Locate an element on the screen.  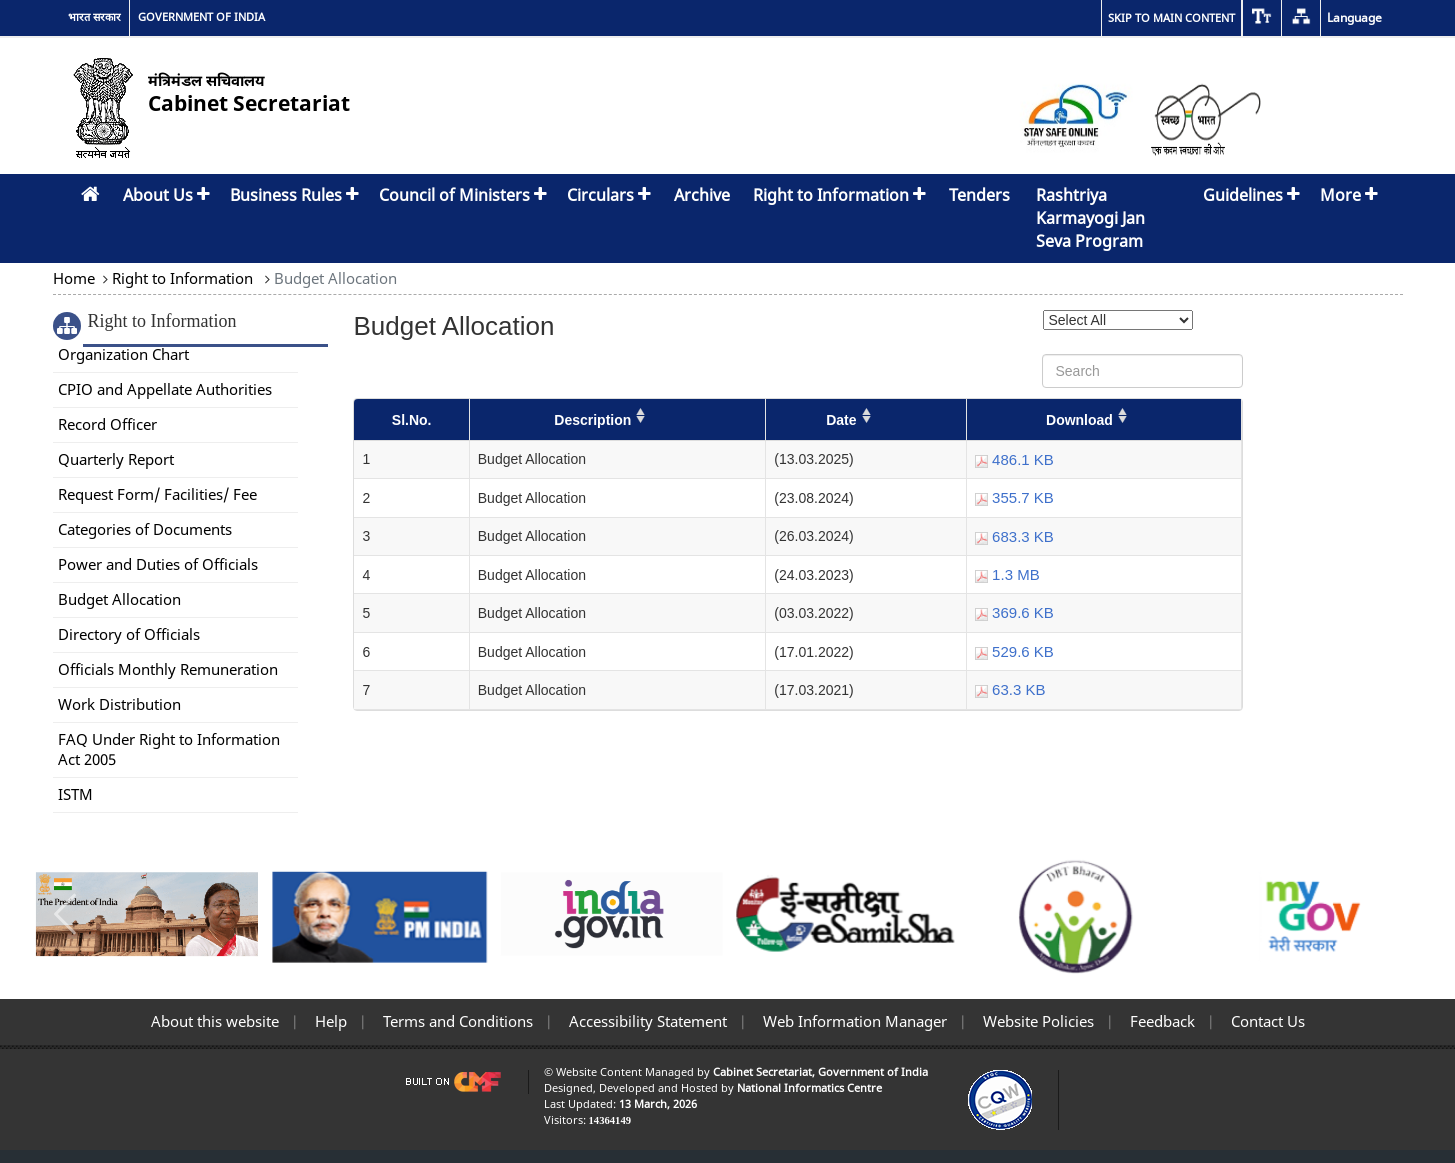
Power and Duties of Officials [link] is located at coordinates (158, 564).